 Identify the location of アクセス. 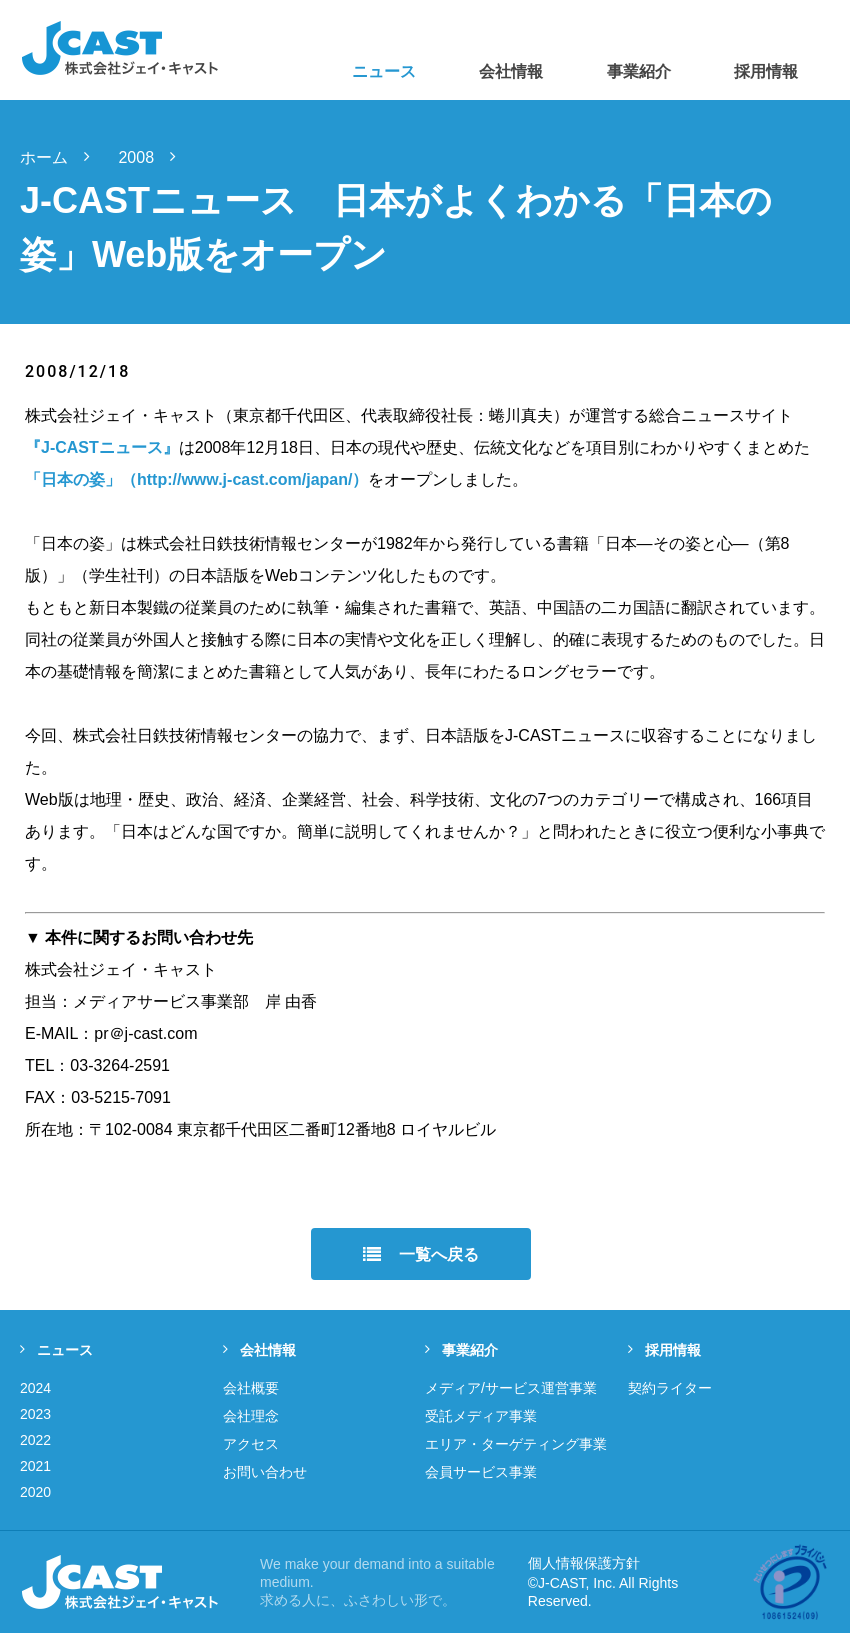
(251, 1444).